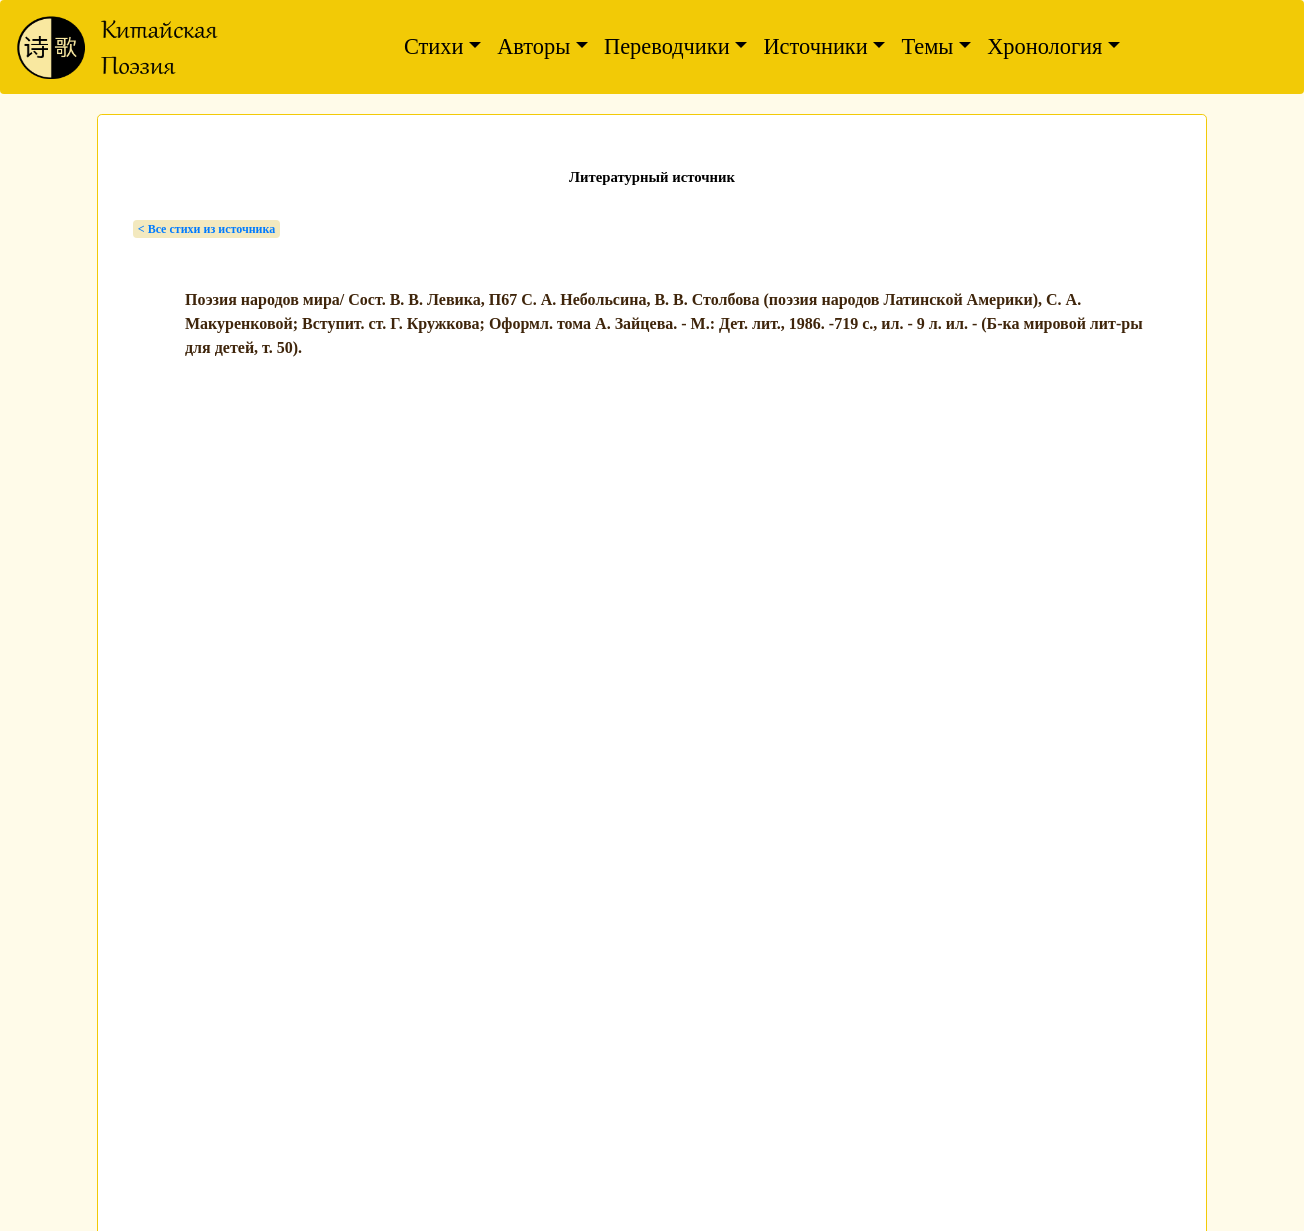  Describe the element at coordinates (206, 229) in the screenshot. I see `< Bсе стихи из источника` at that location.